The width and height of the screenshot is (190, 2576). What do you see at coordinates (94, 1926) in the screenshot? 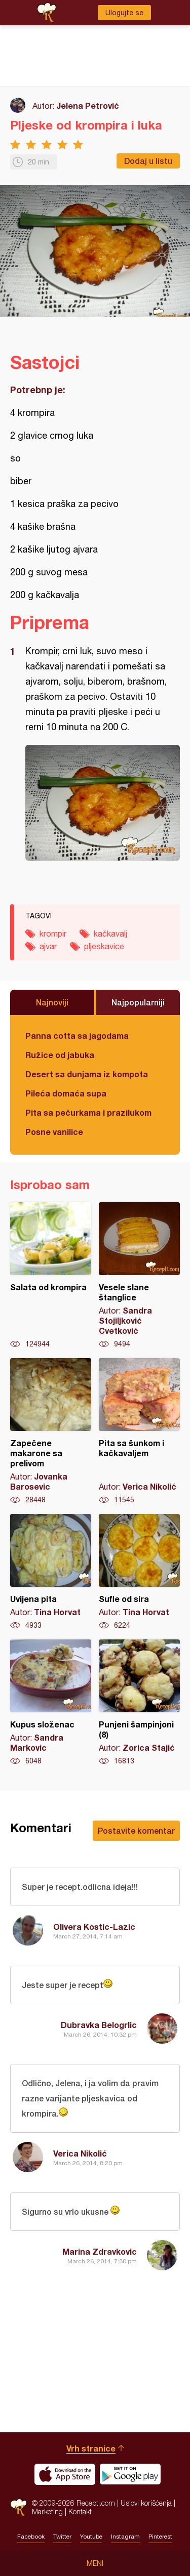
I see `Olivera Kostic-Lazic` at bounding box center [94, 1926].